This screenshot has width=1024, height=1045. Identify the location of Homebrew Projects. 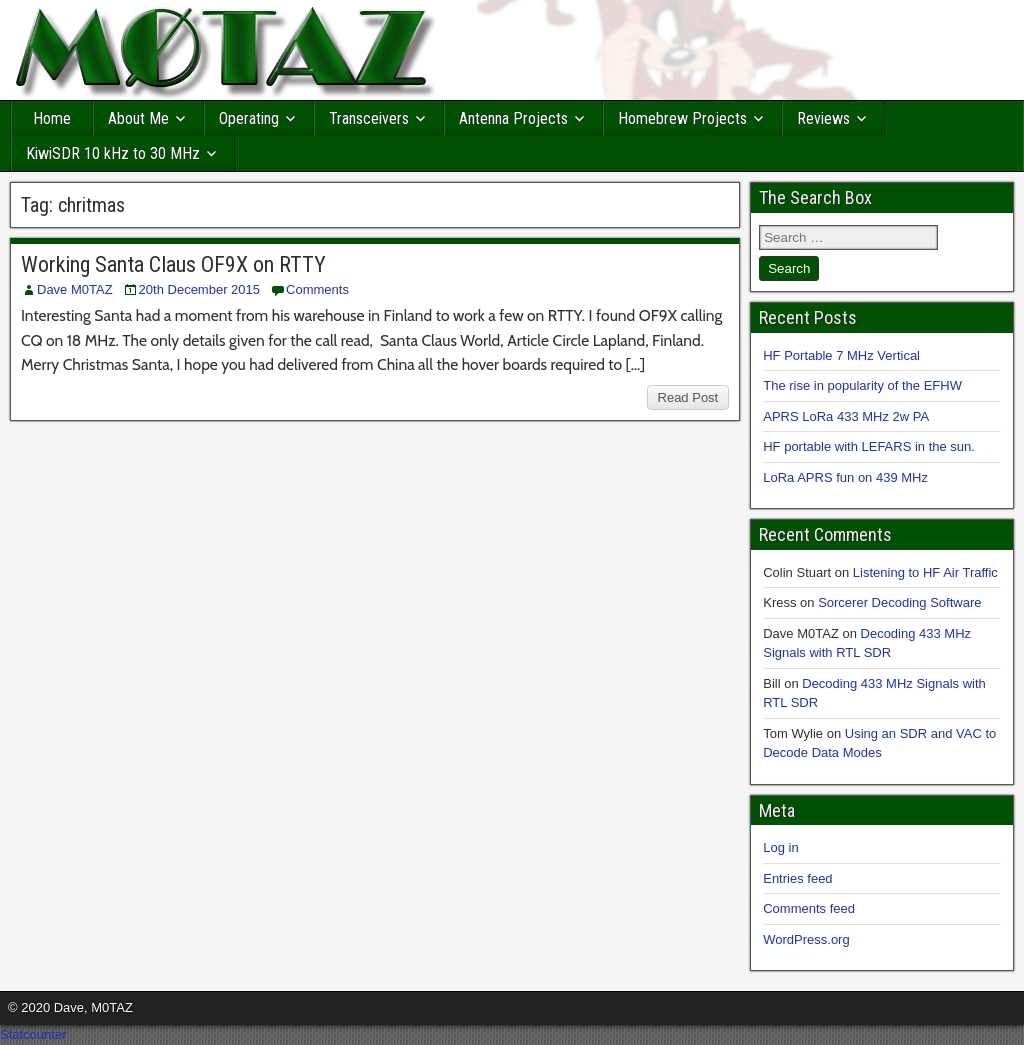
(682, 118).